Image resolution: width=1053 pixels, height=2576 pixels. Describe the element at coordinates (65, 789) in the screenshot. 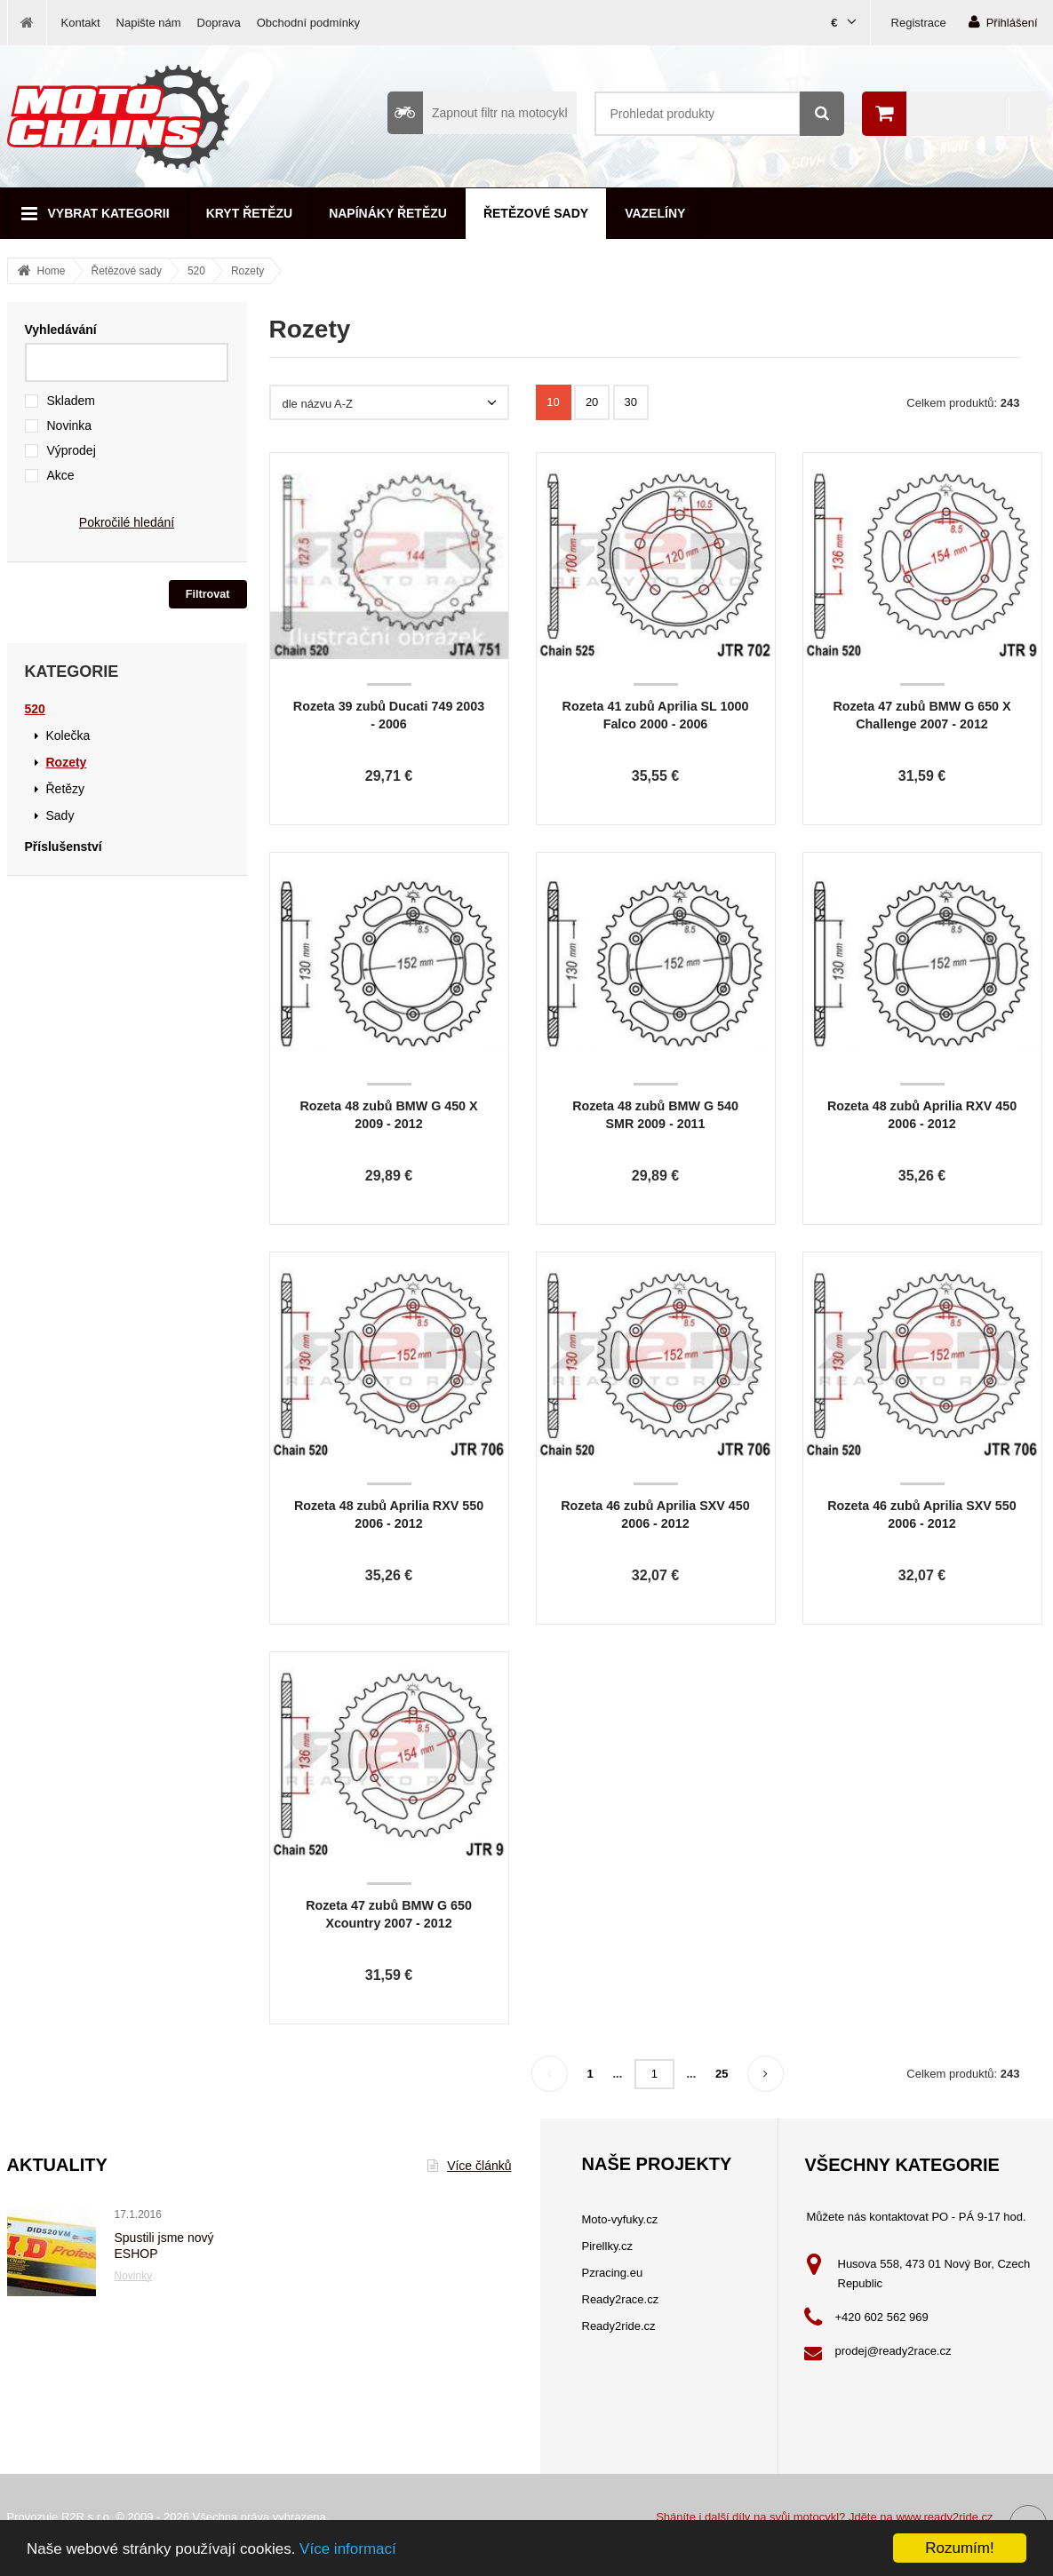

I see `Řetězy` at that location.